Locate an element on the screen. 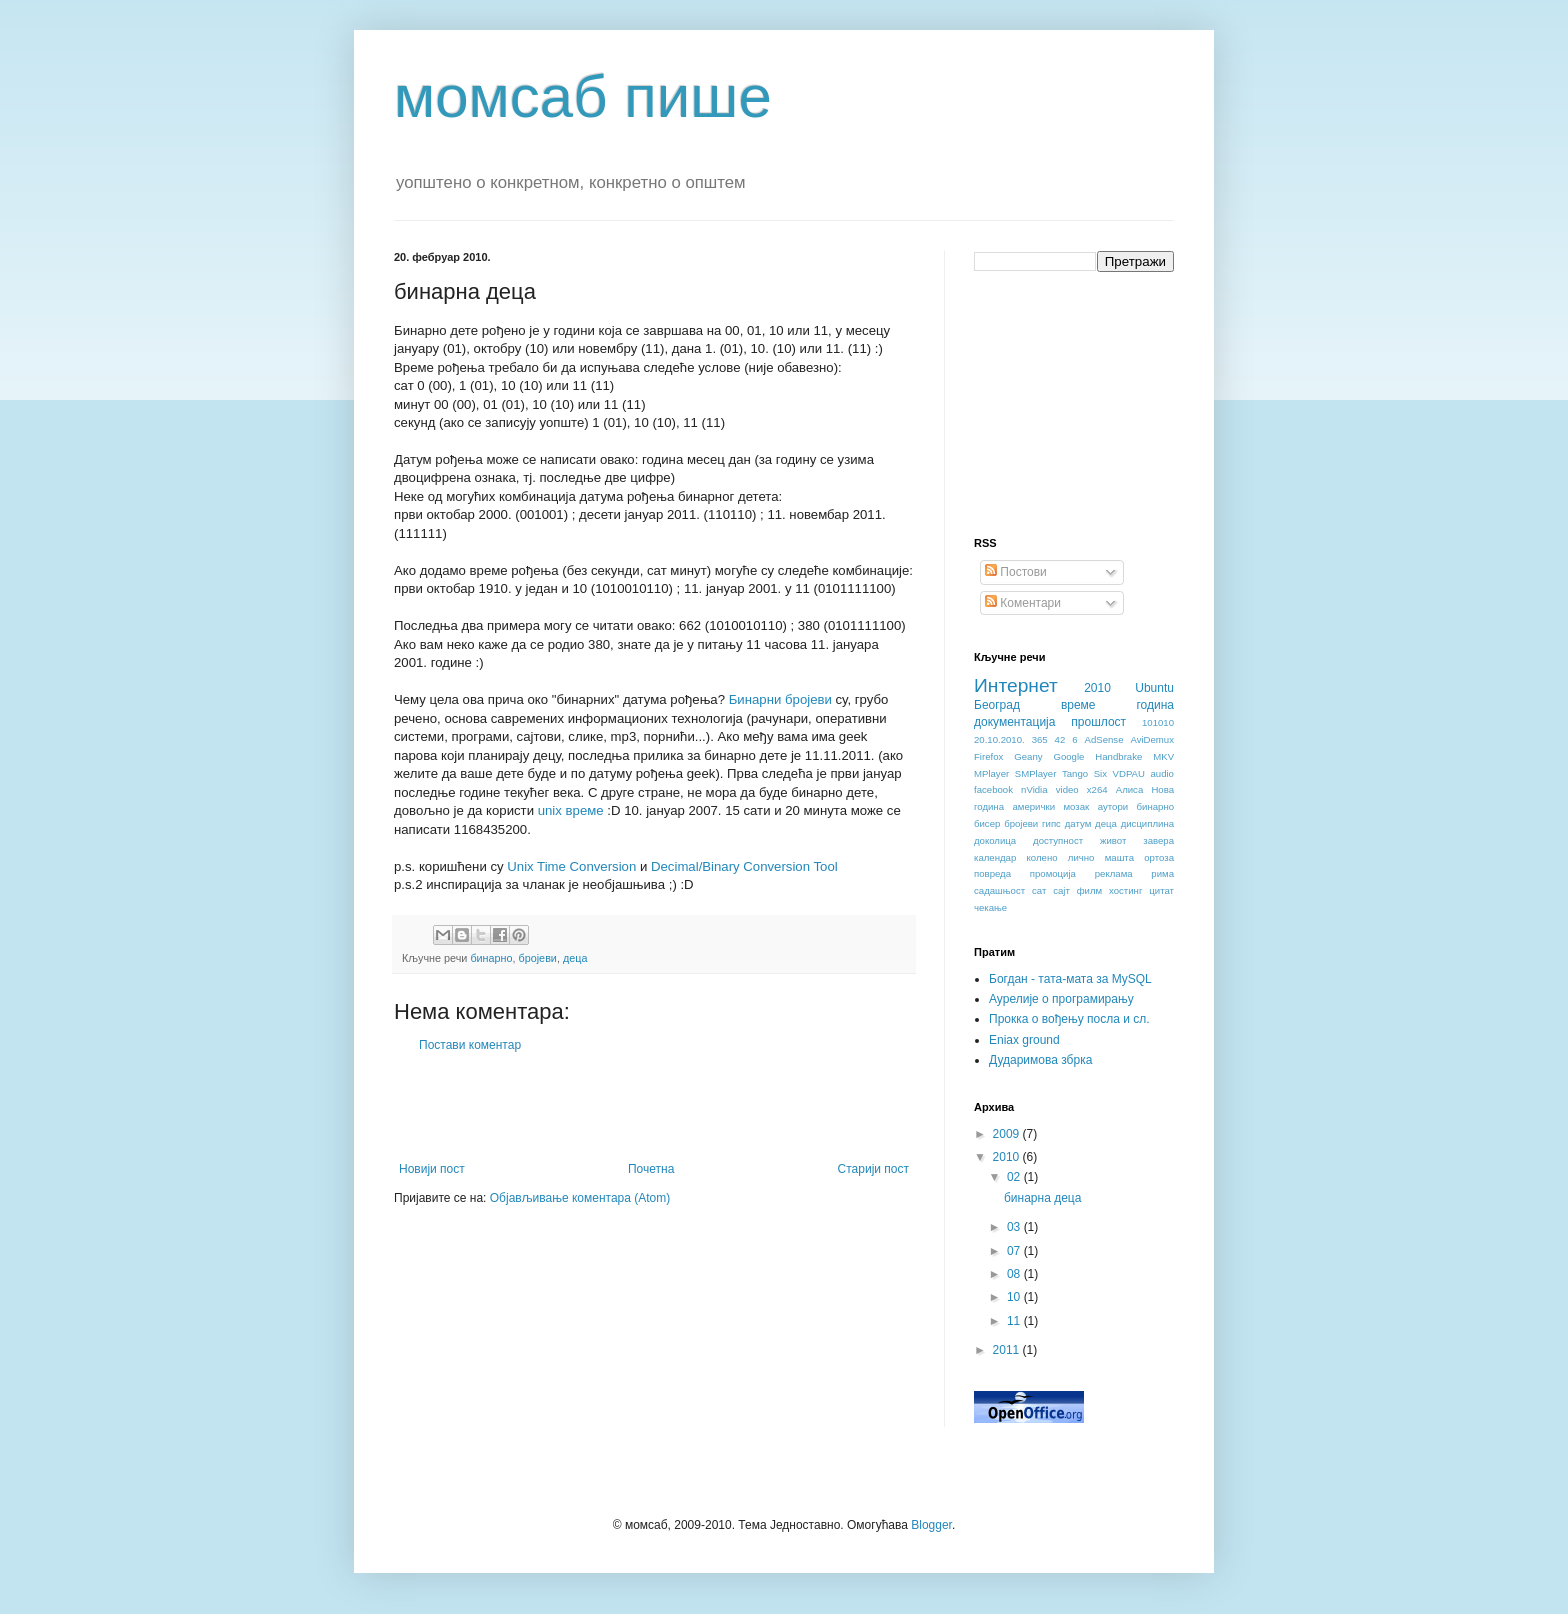  реклама is located at coordinates (1114, 873).